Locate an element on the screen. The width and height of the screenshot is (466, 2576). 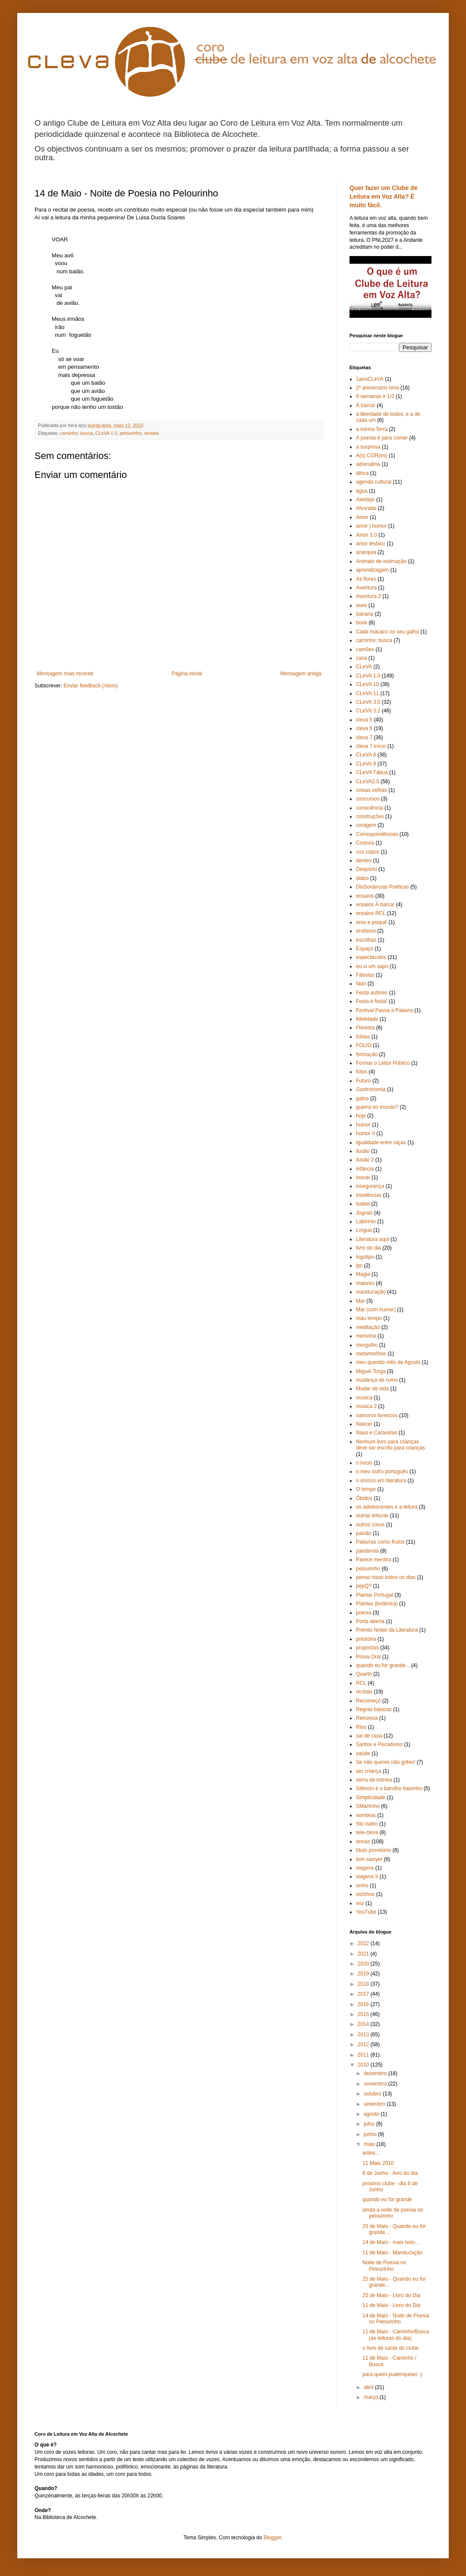
CLeVA2.0 is located at coordinates (367, 781).